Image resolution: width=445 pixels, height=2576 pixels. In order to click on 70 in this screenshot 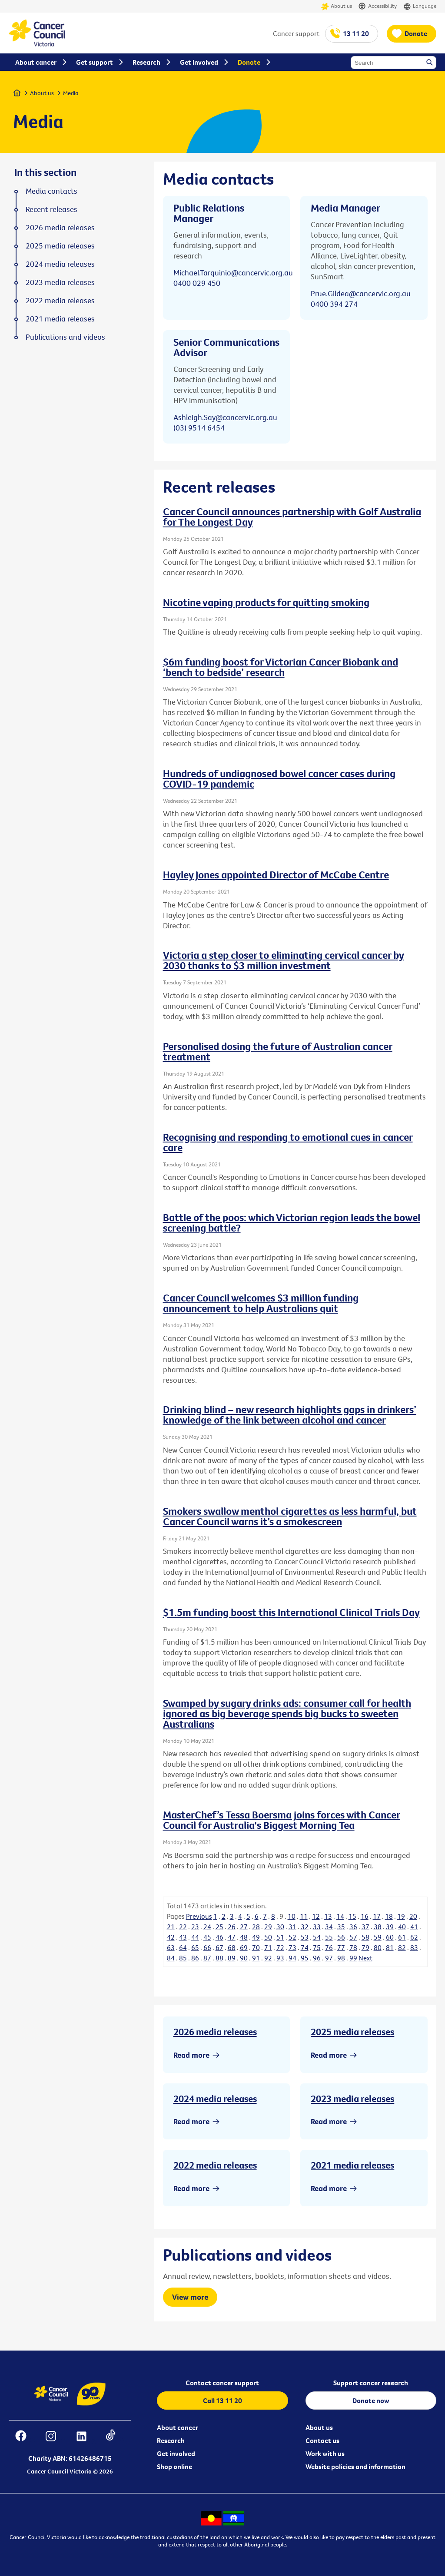, I will do `click(256, 1947)`.